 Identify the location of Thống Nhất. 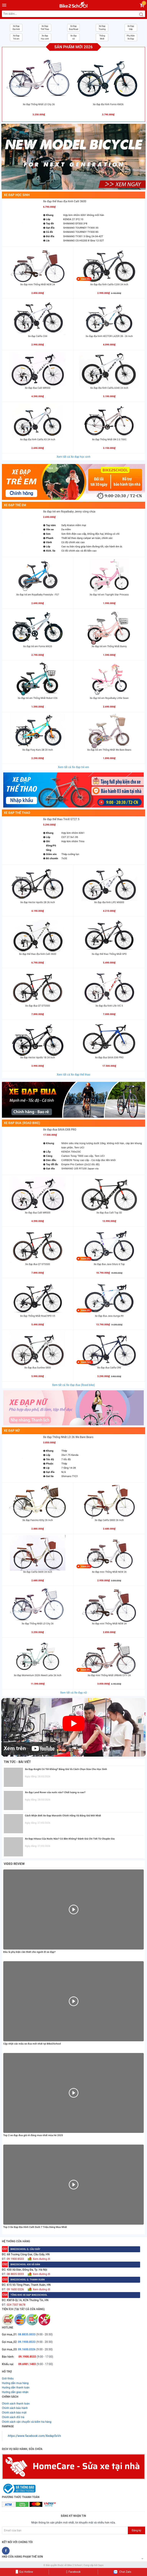
(102, 37).